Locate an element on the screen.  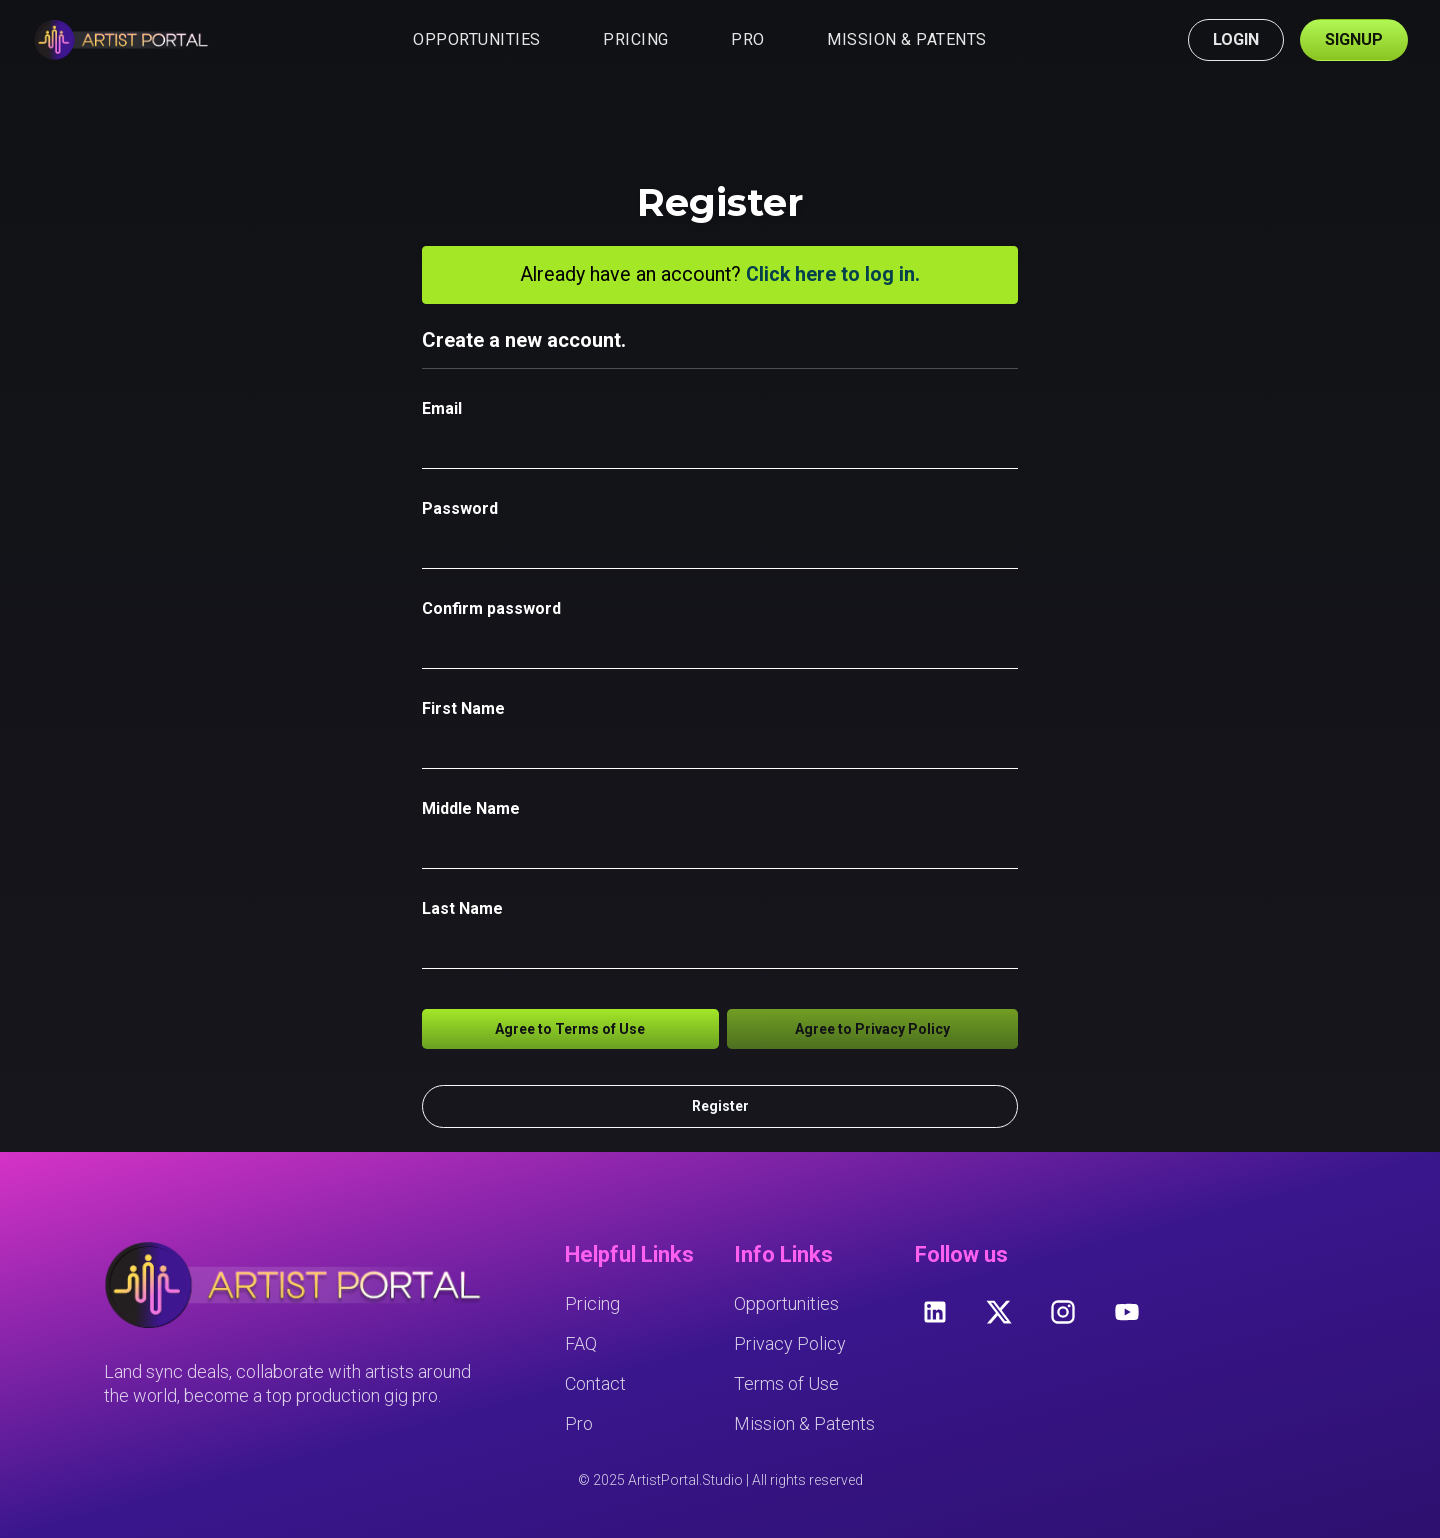
Confirm password is located at coordinates (491, 608).